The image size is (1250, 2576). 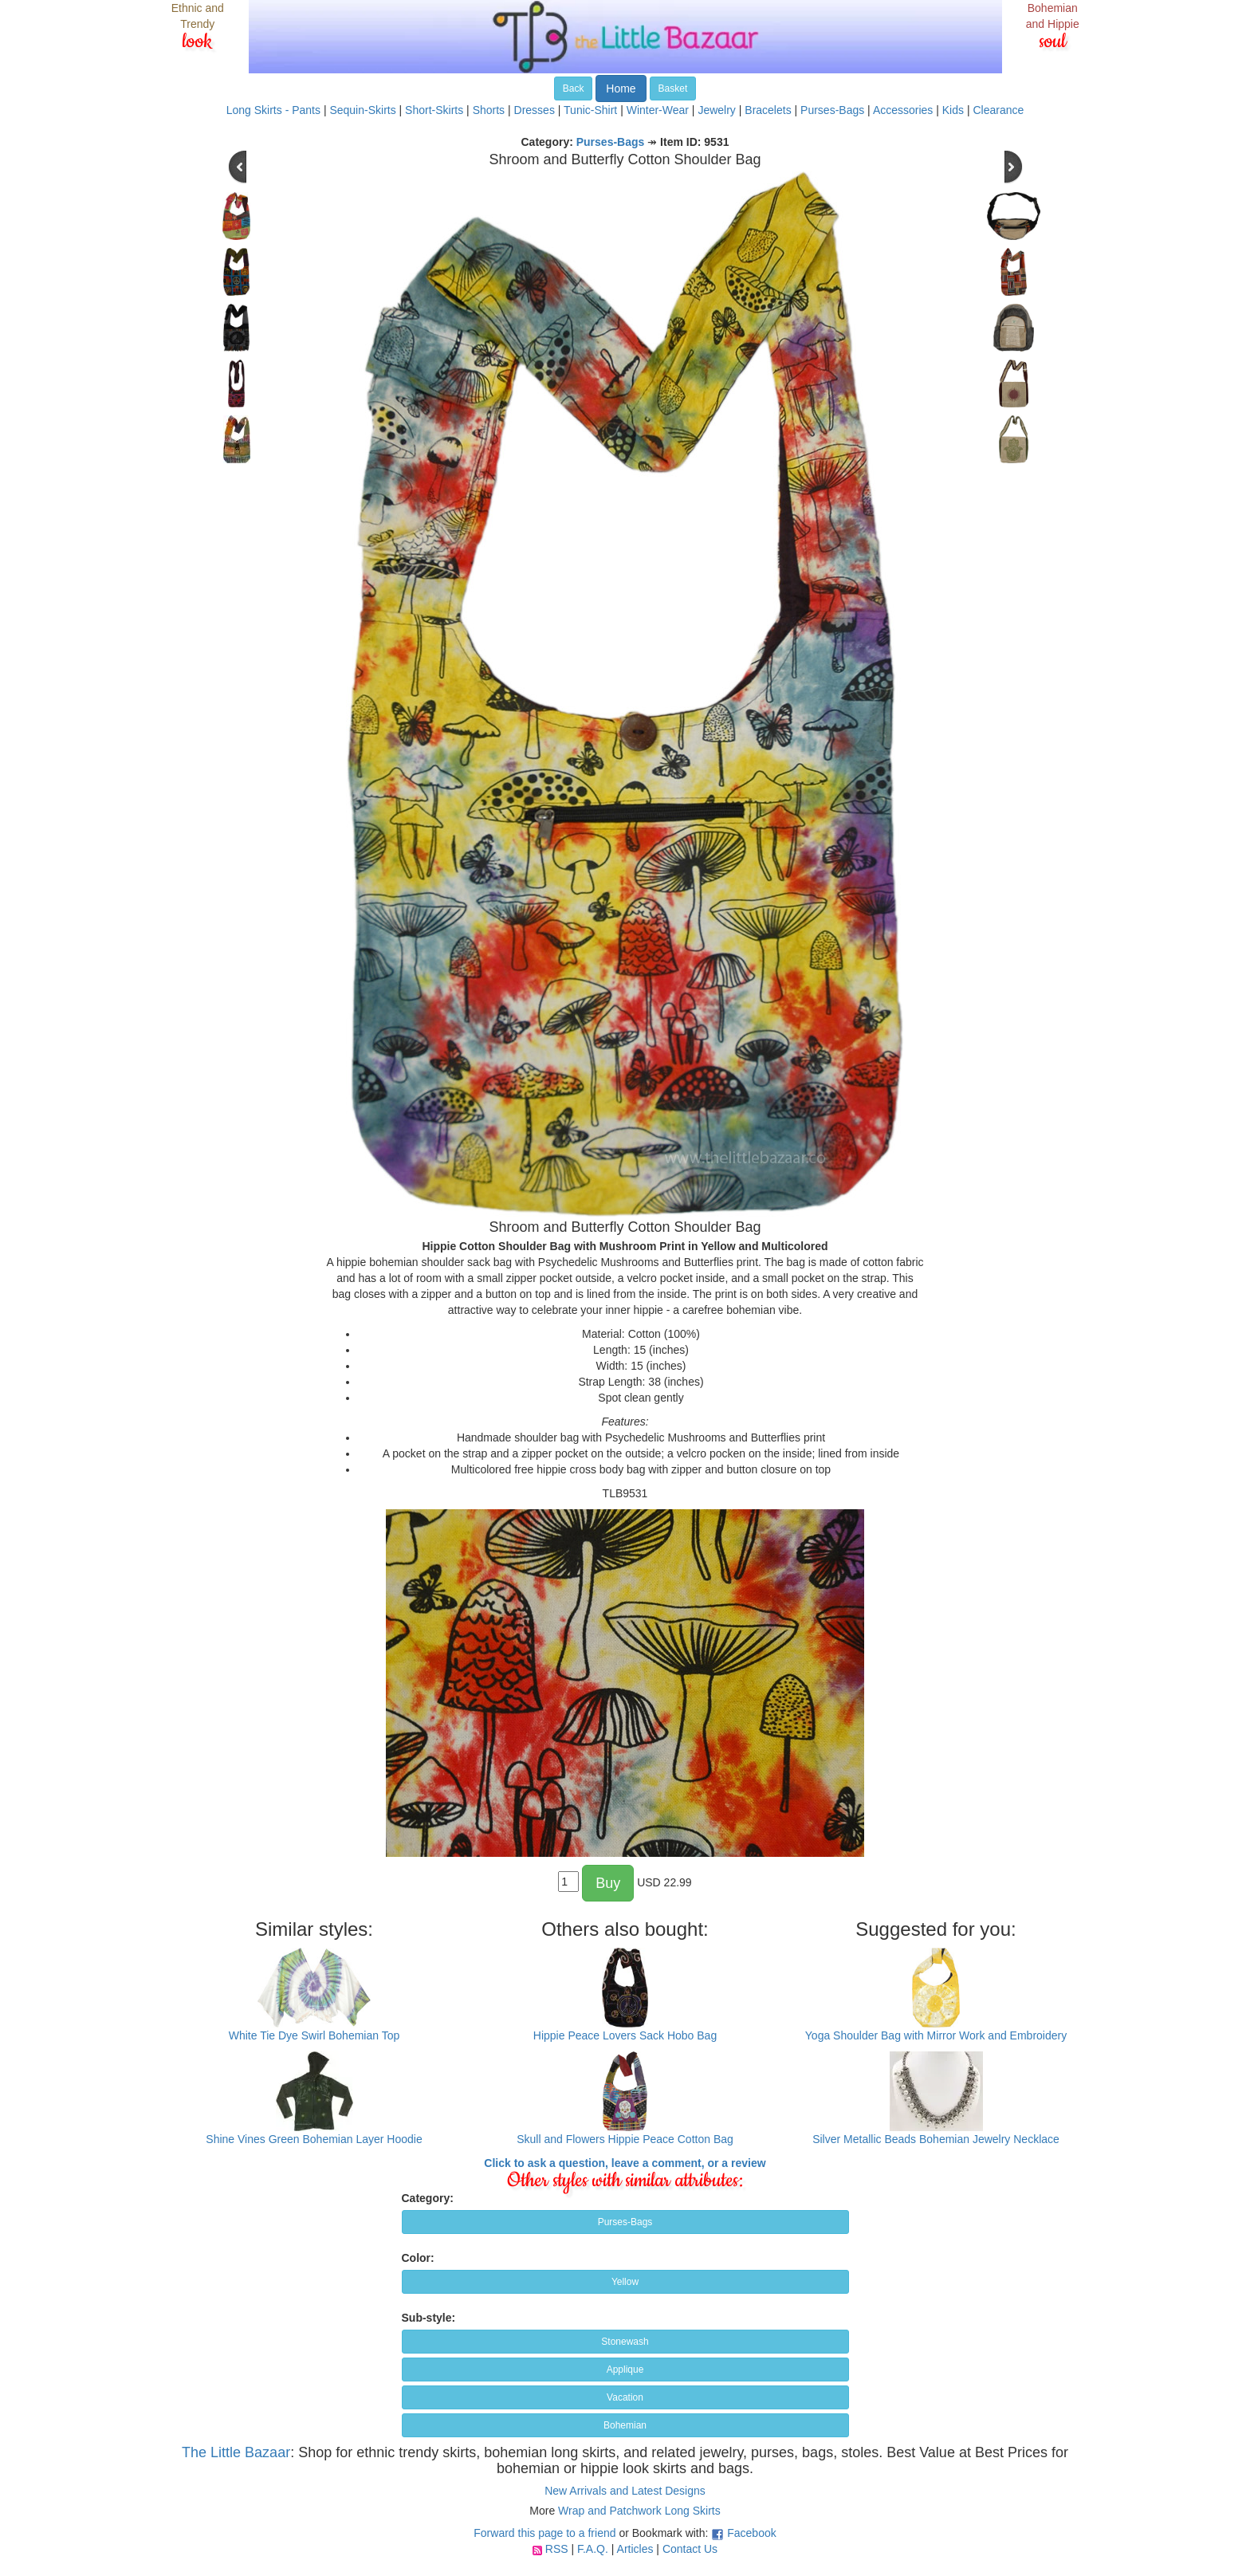 What do you see at coordinates (953, 110) in the screenshot?
I see `Kids` at bounding box center [953, 110].